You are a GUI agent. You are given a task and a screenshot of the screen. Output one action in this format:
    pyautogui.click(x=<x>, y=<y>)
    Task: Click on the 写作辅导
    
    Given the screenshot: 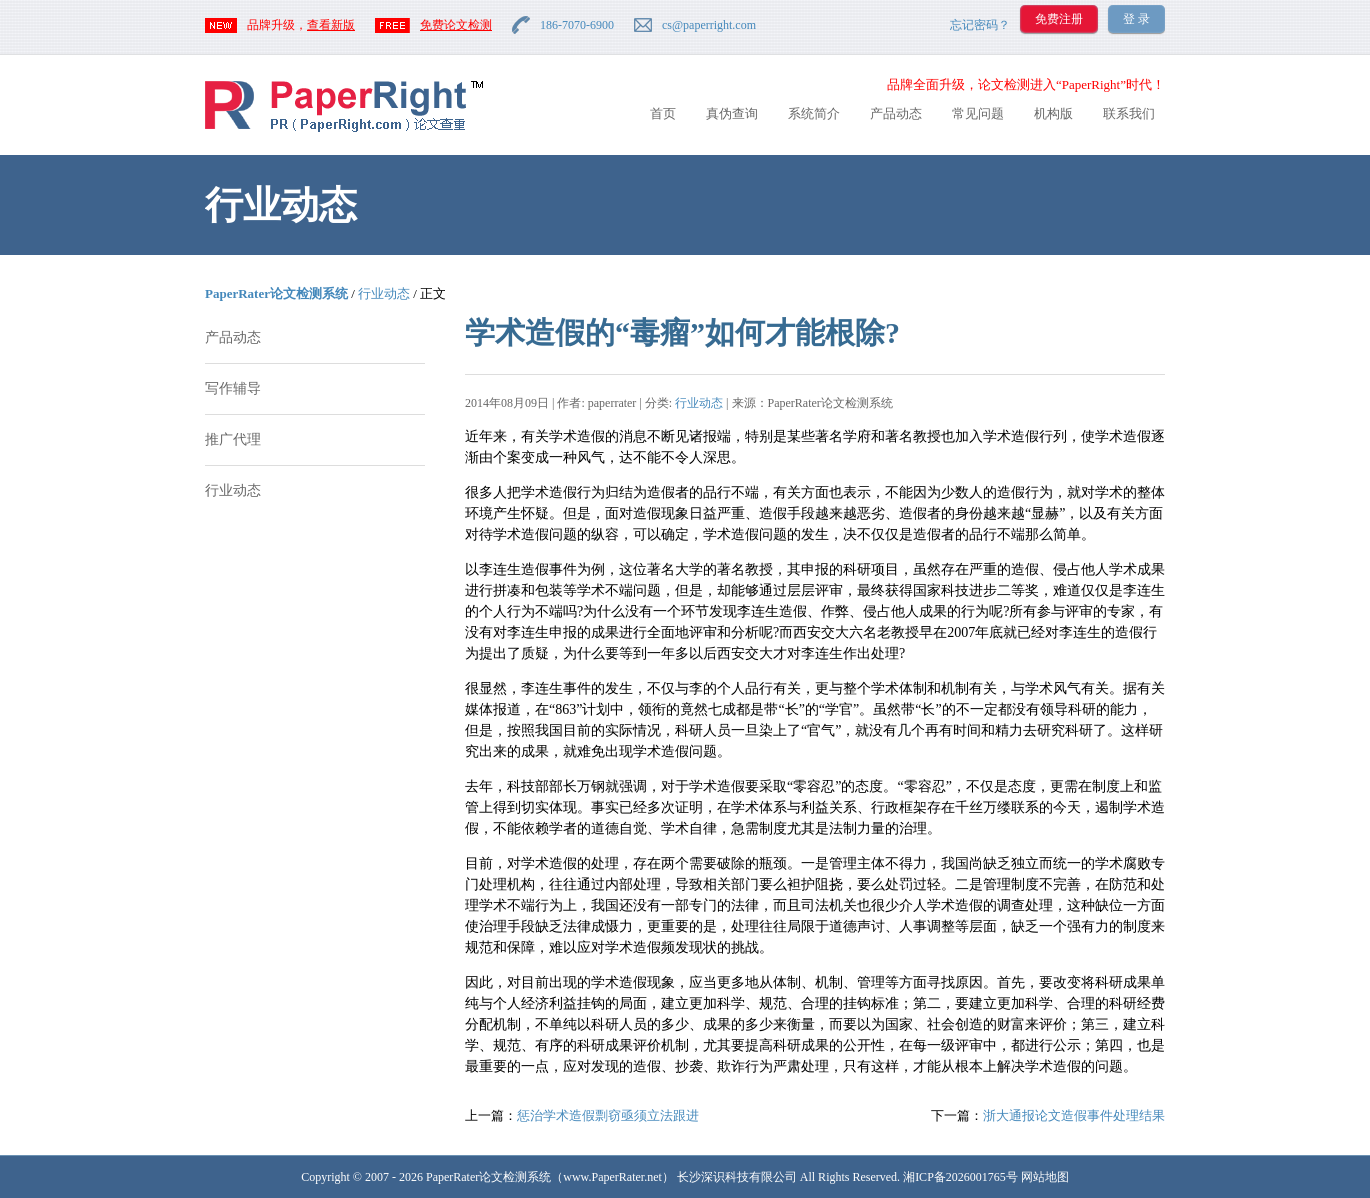 What is the action you would take?
    pyautogui.click(x=233, y=388)
    